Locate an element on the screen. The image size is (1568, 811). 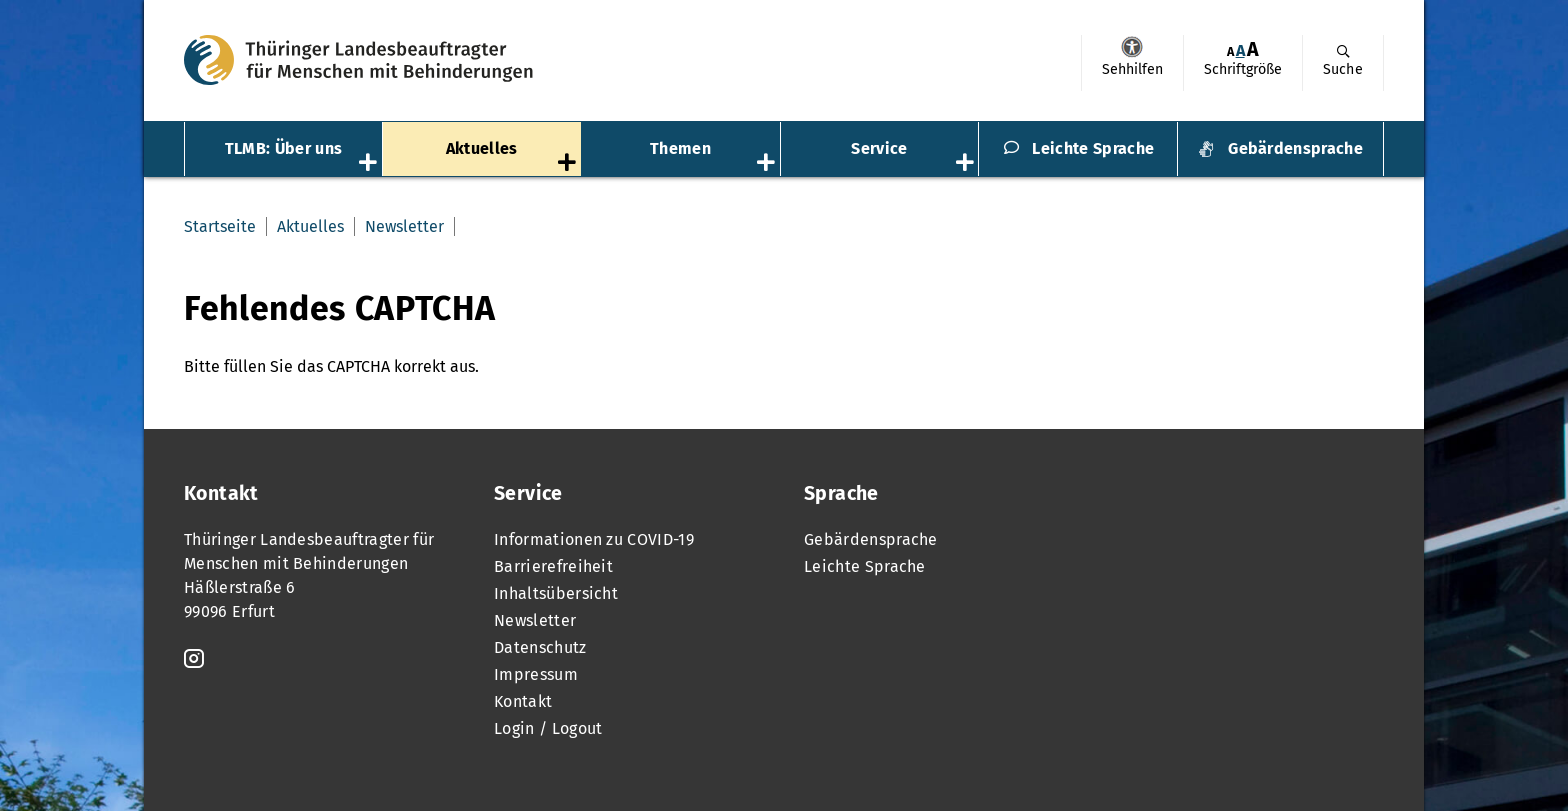
A [Klick aktiviert normale Schriftgröße] is located at coordinates (1240, 50).